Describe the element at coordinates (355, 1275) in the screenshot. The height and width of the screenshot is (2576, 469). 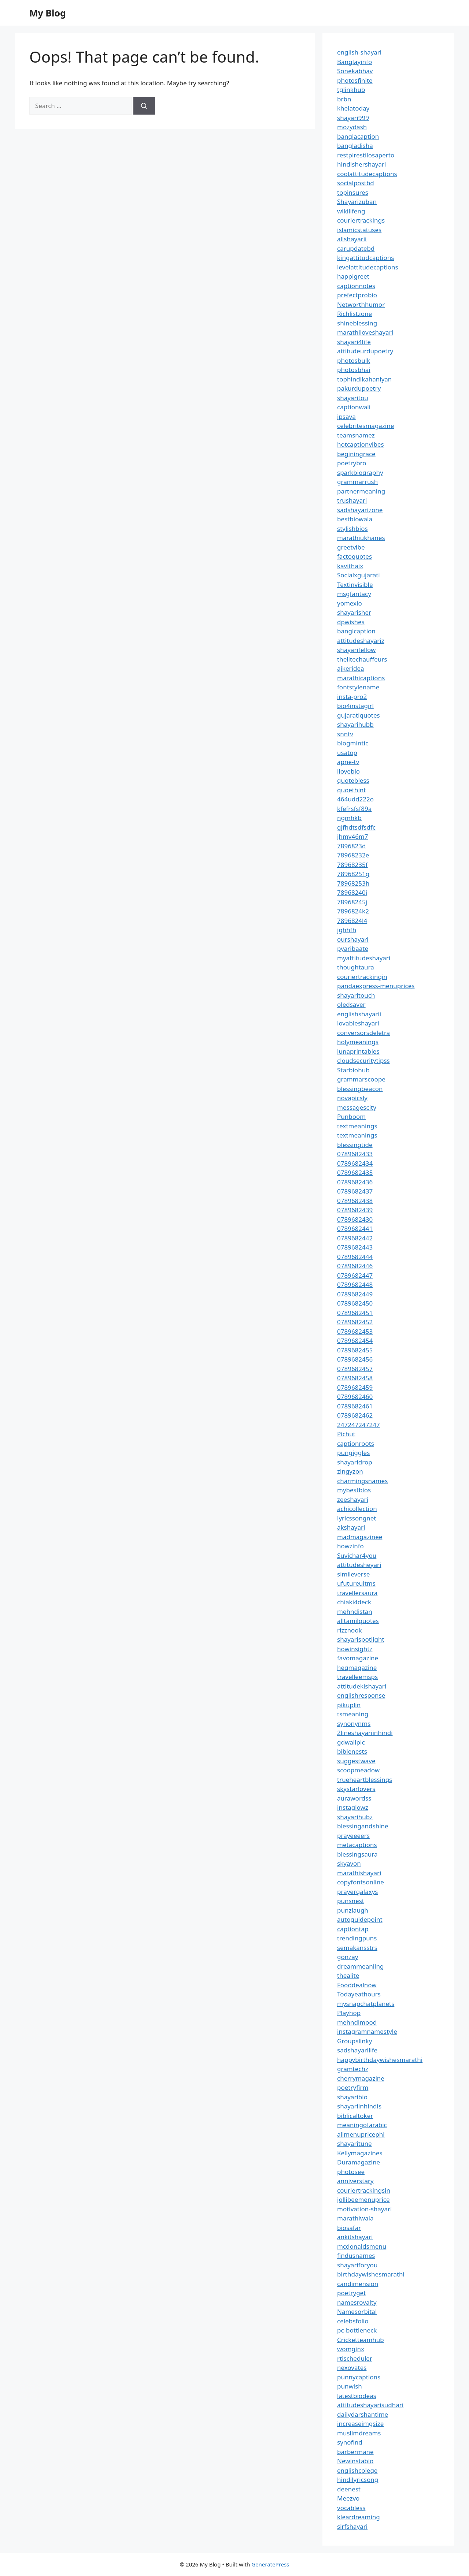
I see `0789682447` at that location.